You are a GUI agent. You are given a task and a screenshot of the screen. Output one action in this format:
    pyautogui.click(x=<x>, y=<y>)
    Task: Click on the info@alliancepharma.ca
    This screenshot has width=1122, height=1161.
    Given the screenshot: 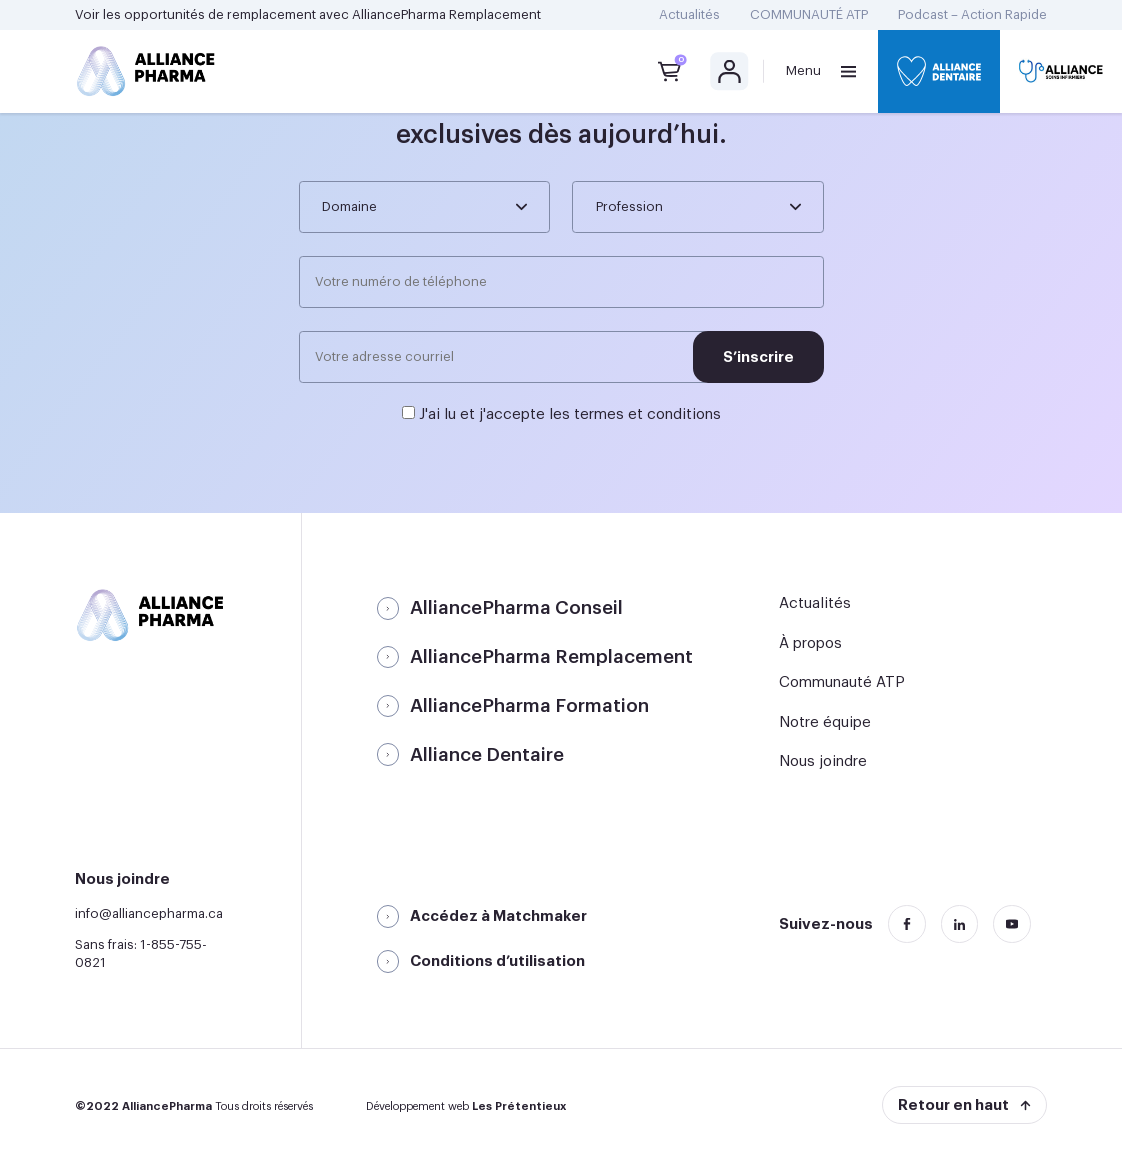 What is the action you would take?
    pyautogui.click(x=149, y=913)
    